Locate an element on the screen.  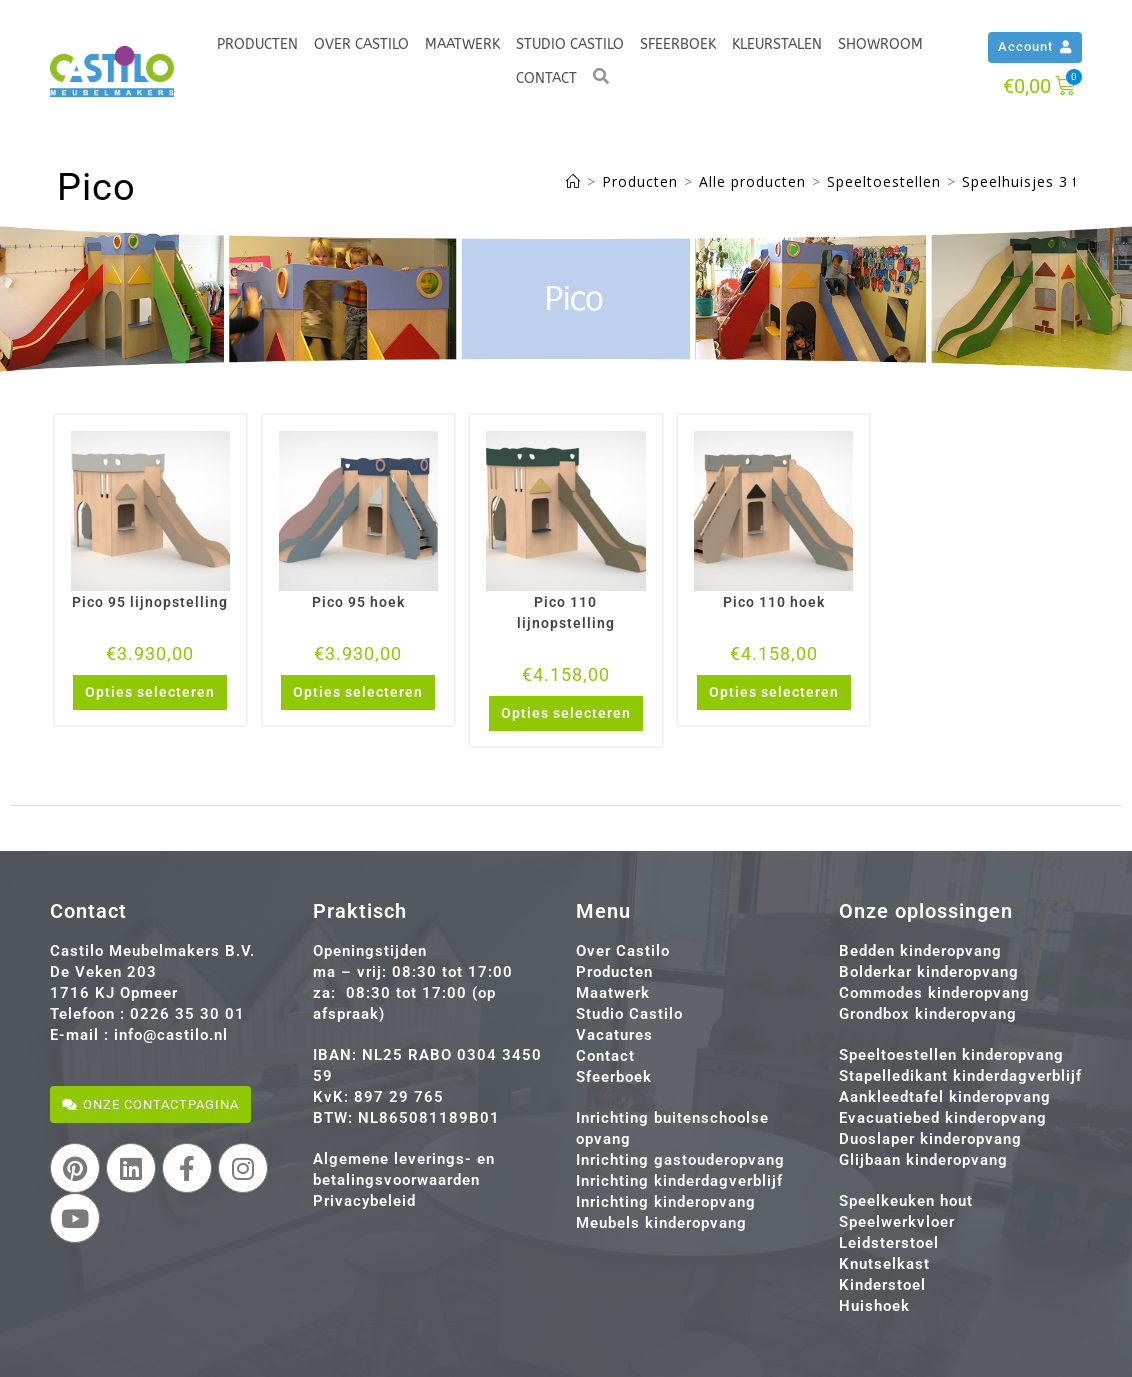
Studio Castilo is located at coordinates (570, 44).